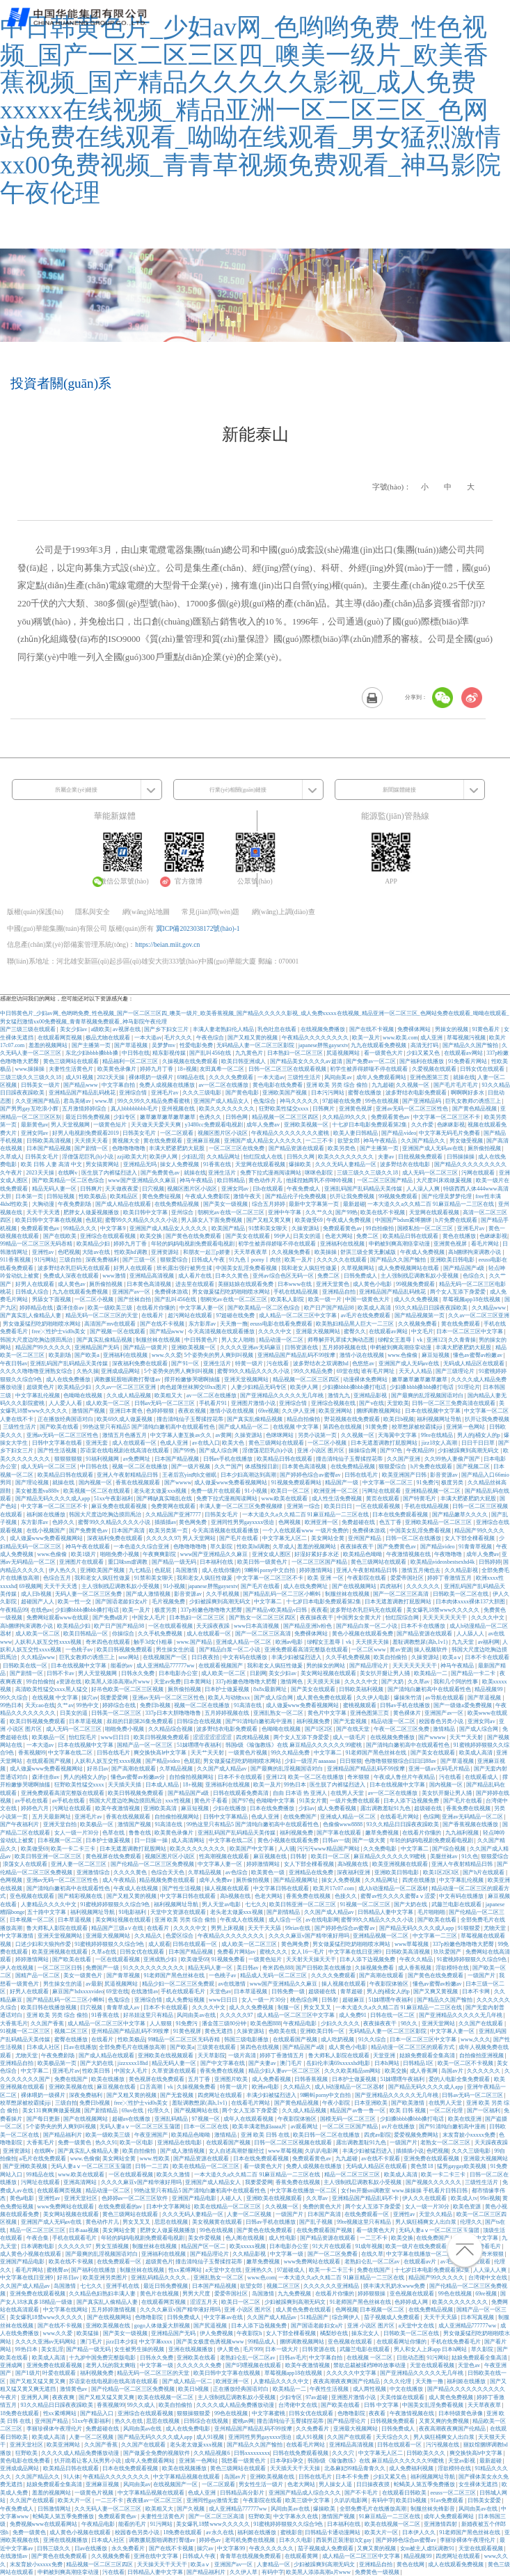 The height and width of the screenshot is (2576, 510). Describe the element at coordinates (390, 1856) in the screenshot. I see `麻豆精品久久久久久久99蜜桃` at that location.